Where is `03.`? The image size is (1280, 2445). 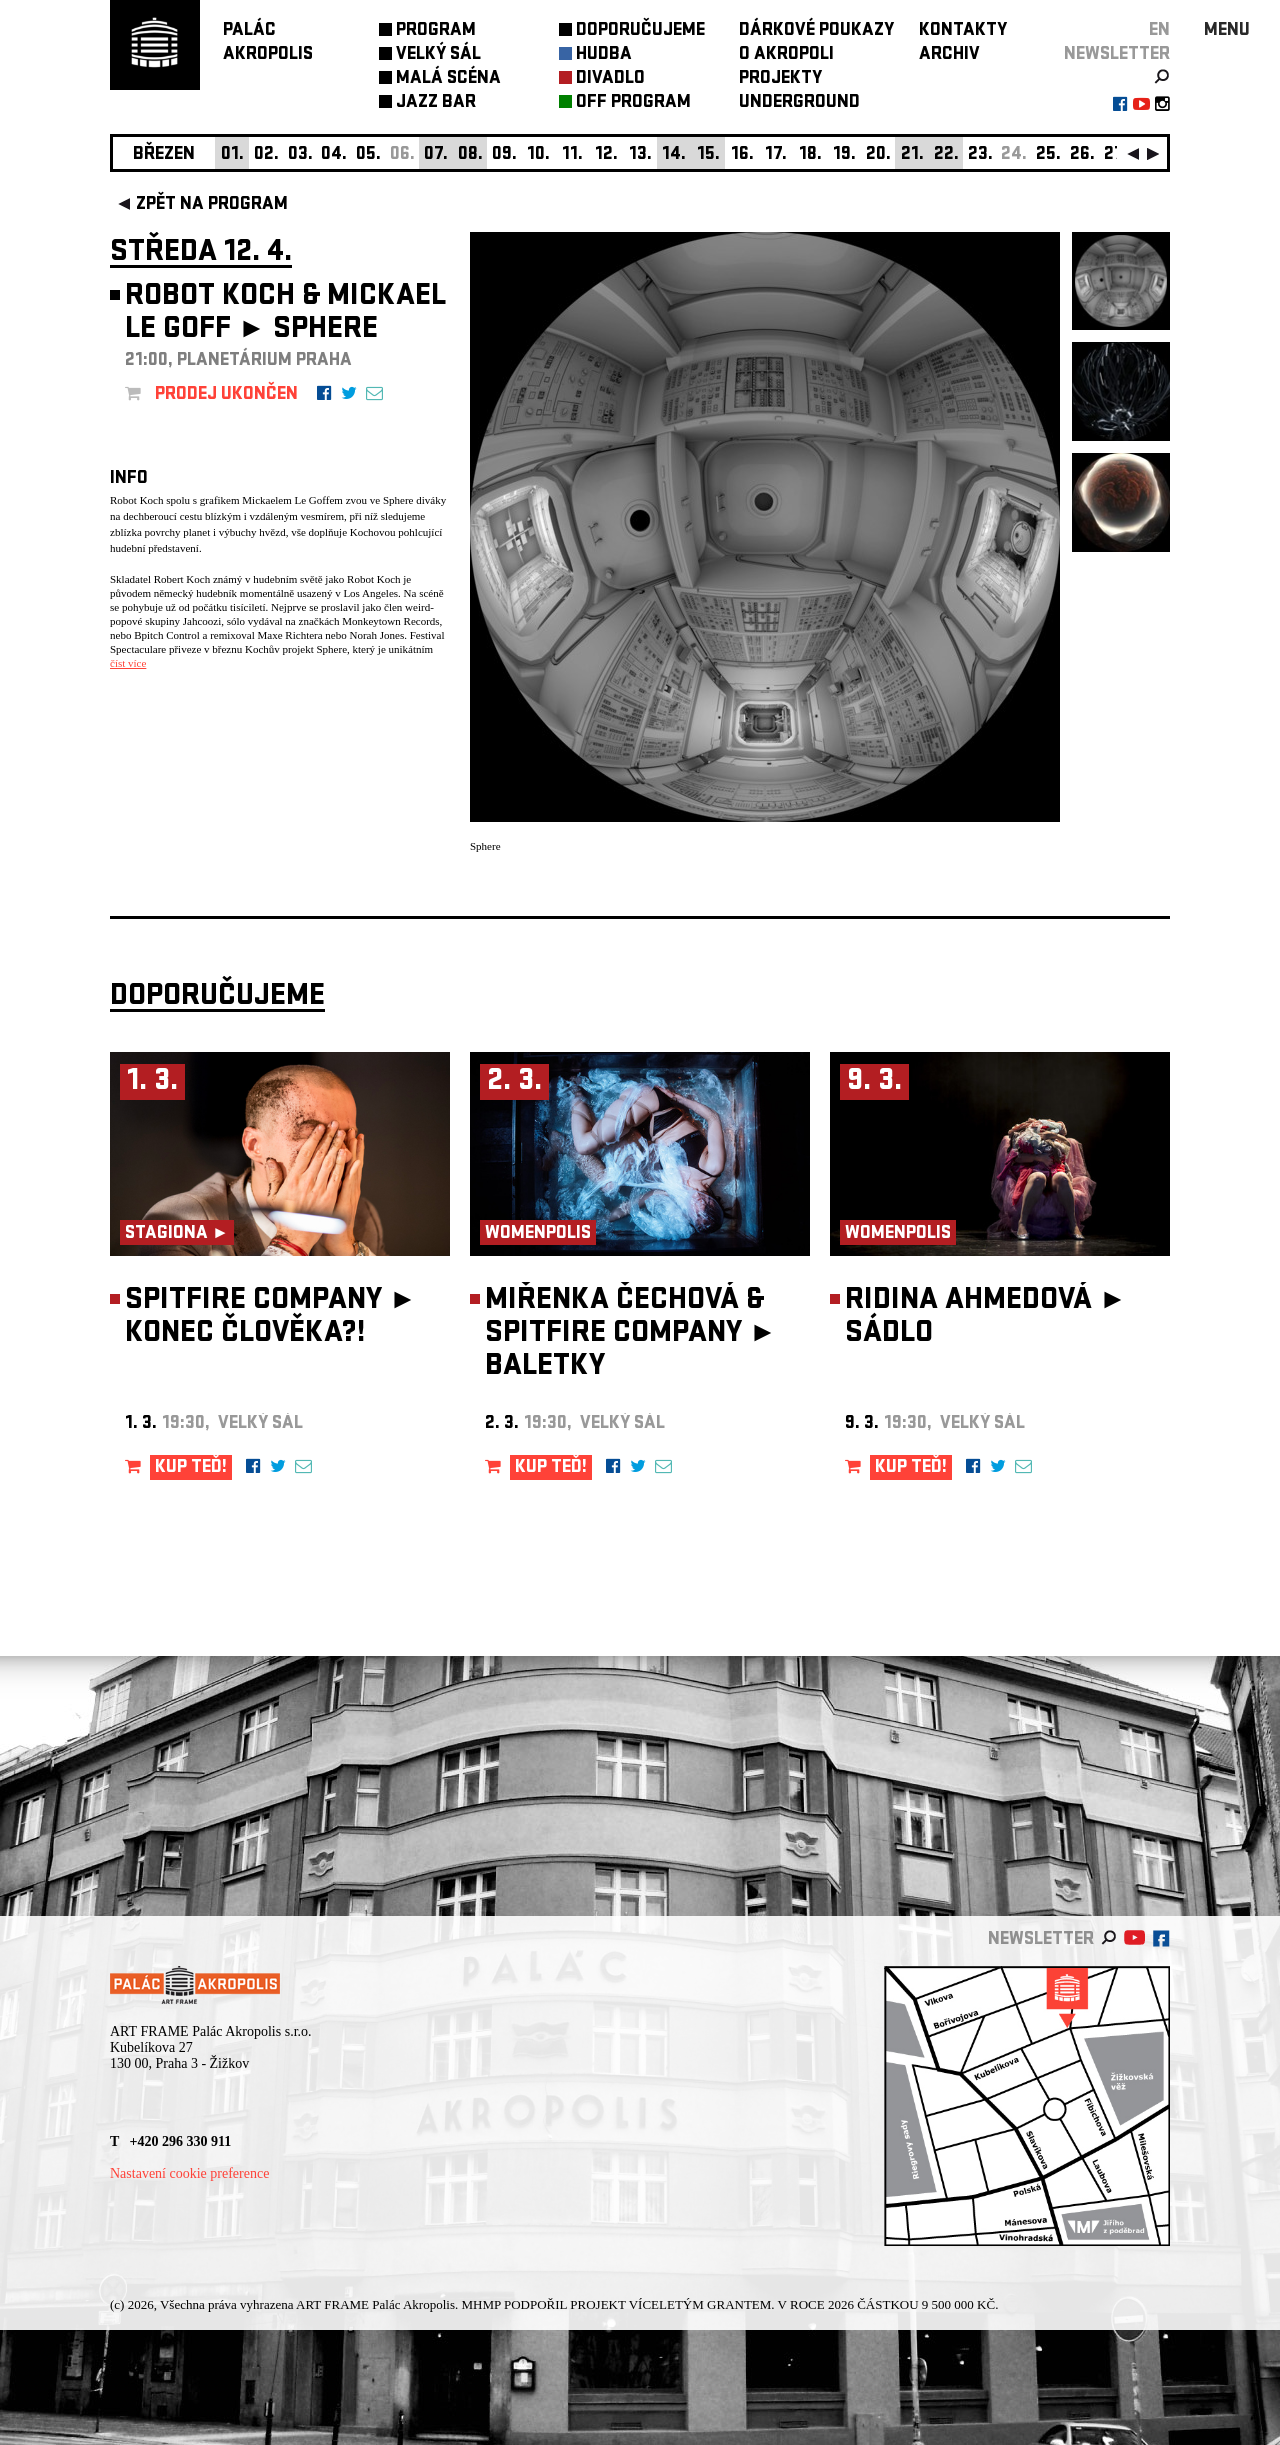
03. is located at coordinates (300, 155).